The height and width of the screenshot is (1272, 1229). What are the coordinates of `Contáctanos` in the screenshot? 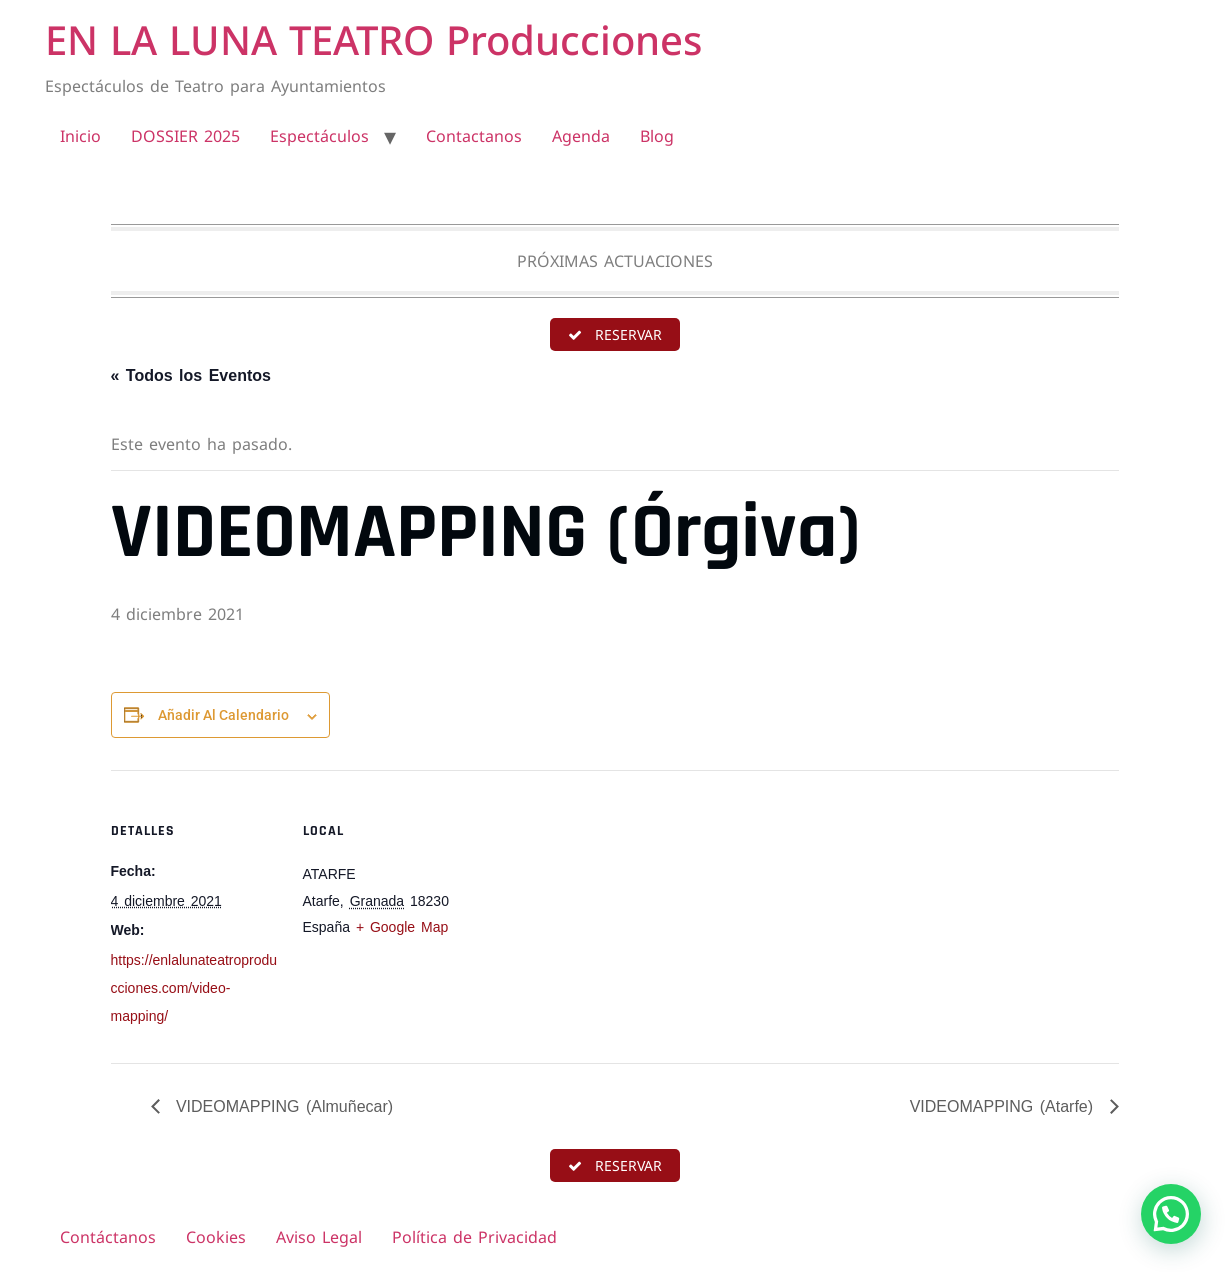 It's located at (108, 1237).